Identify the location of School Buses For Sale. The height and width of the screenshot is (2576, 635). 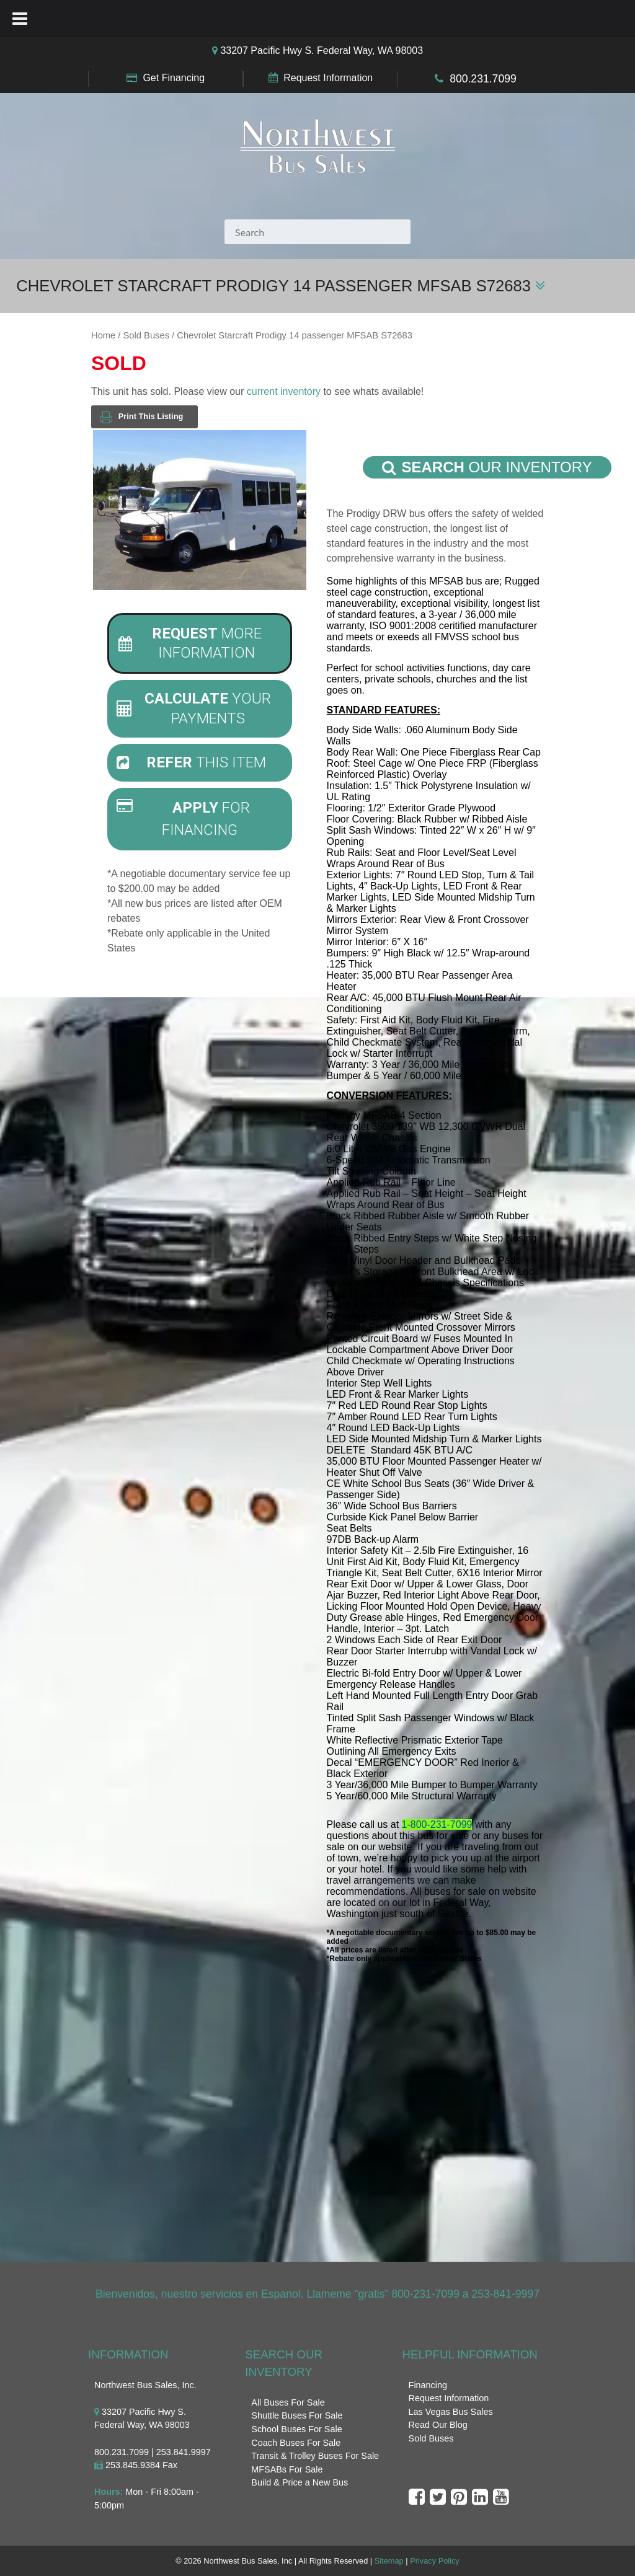
(296, 2429).